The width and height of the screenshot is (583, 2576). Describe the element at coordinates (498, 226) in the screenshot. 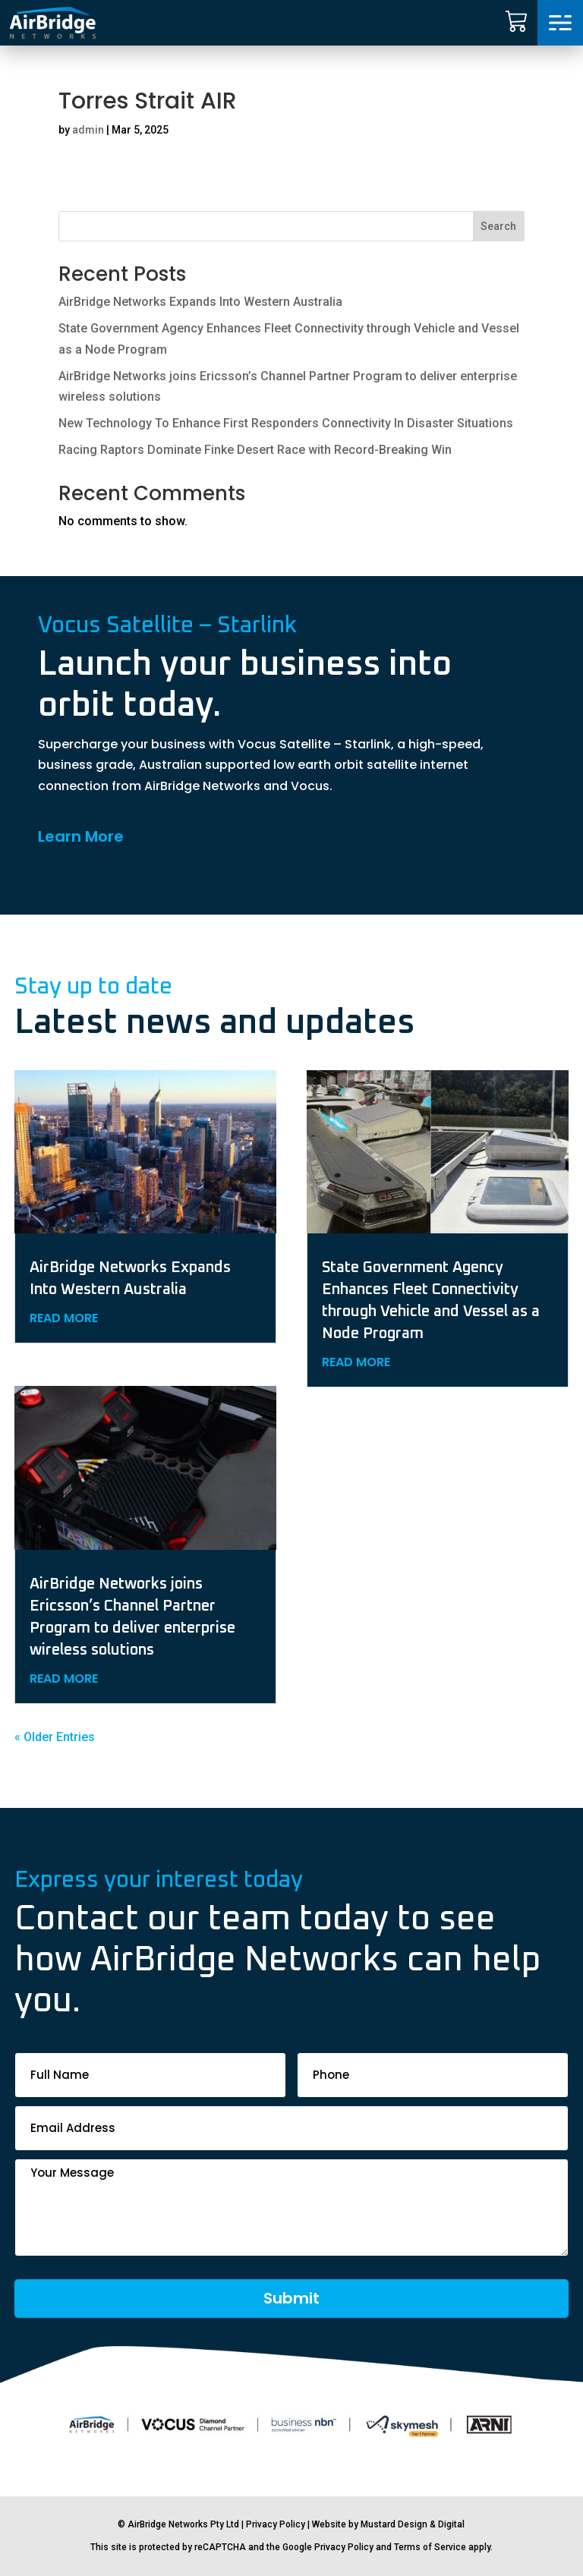

I see `Search` at that location.